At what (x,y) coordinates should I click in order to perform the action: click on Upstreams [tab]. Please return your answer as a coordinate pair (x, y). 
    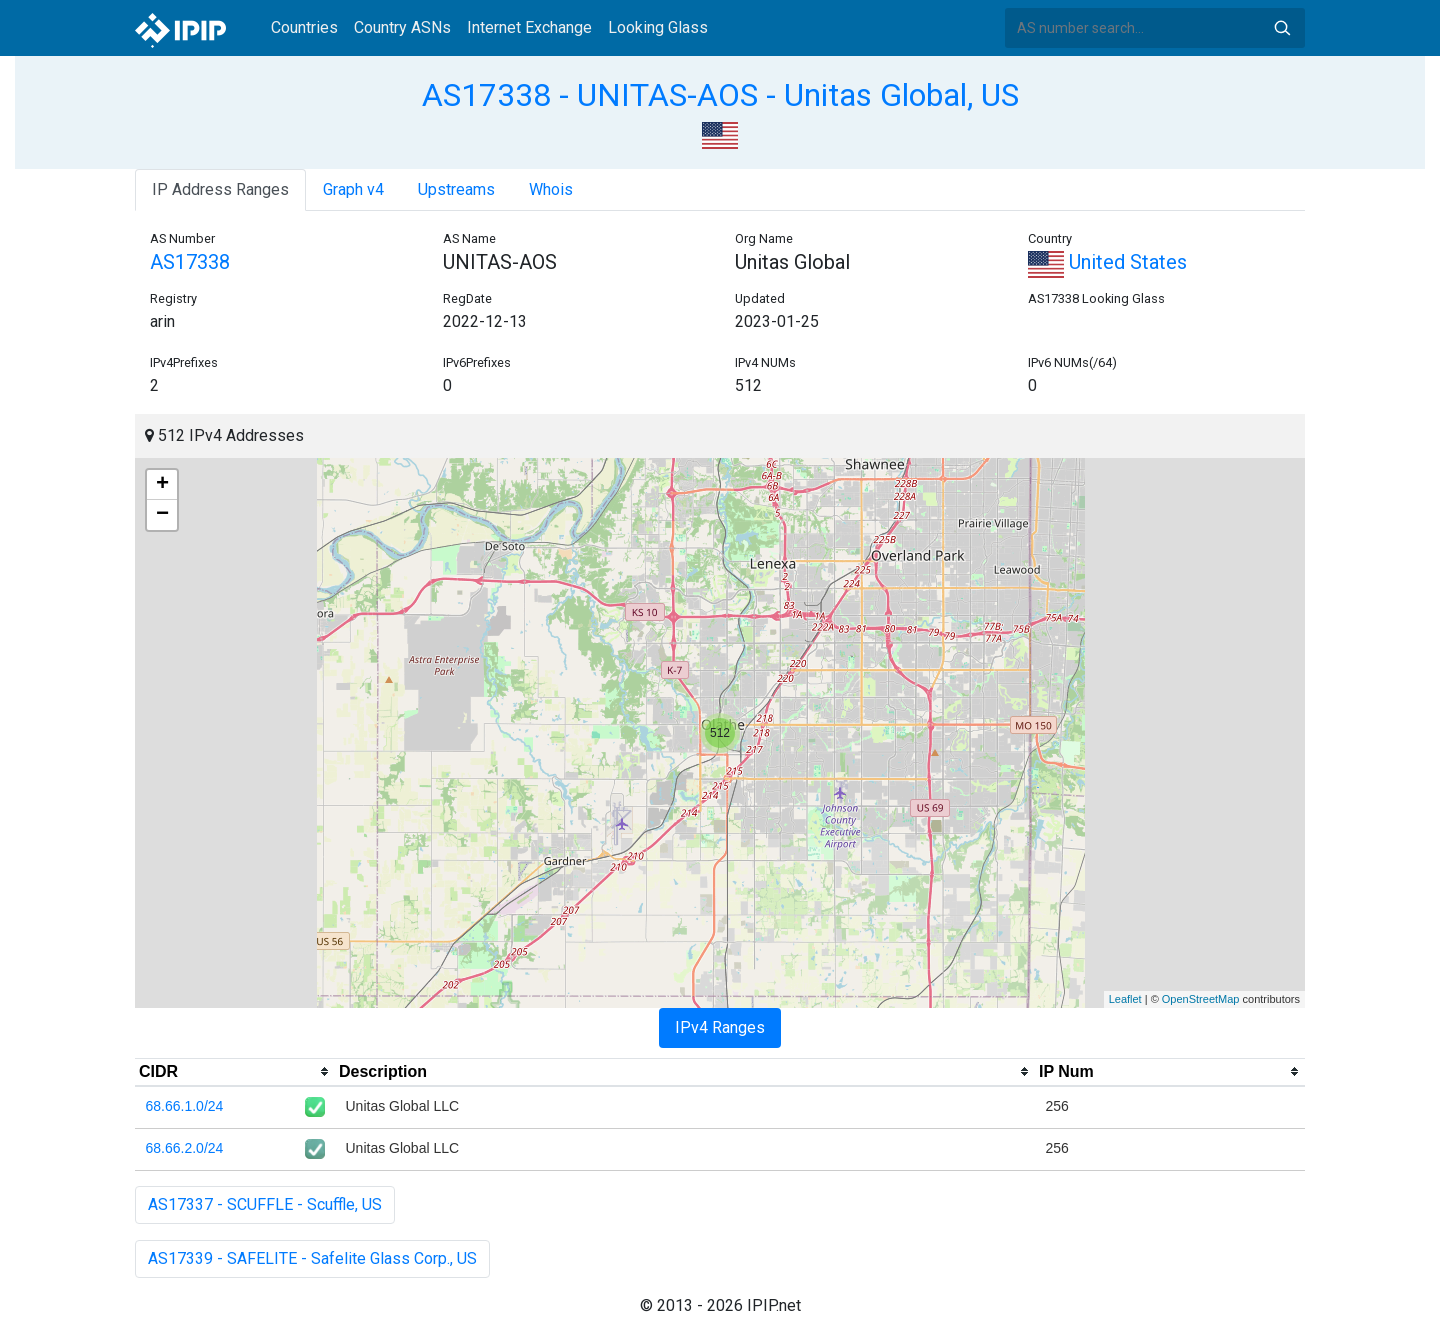
    Looking at the image, I should click on (456, 189).